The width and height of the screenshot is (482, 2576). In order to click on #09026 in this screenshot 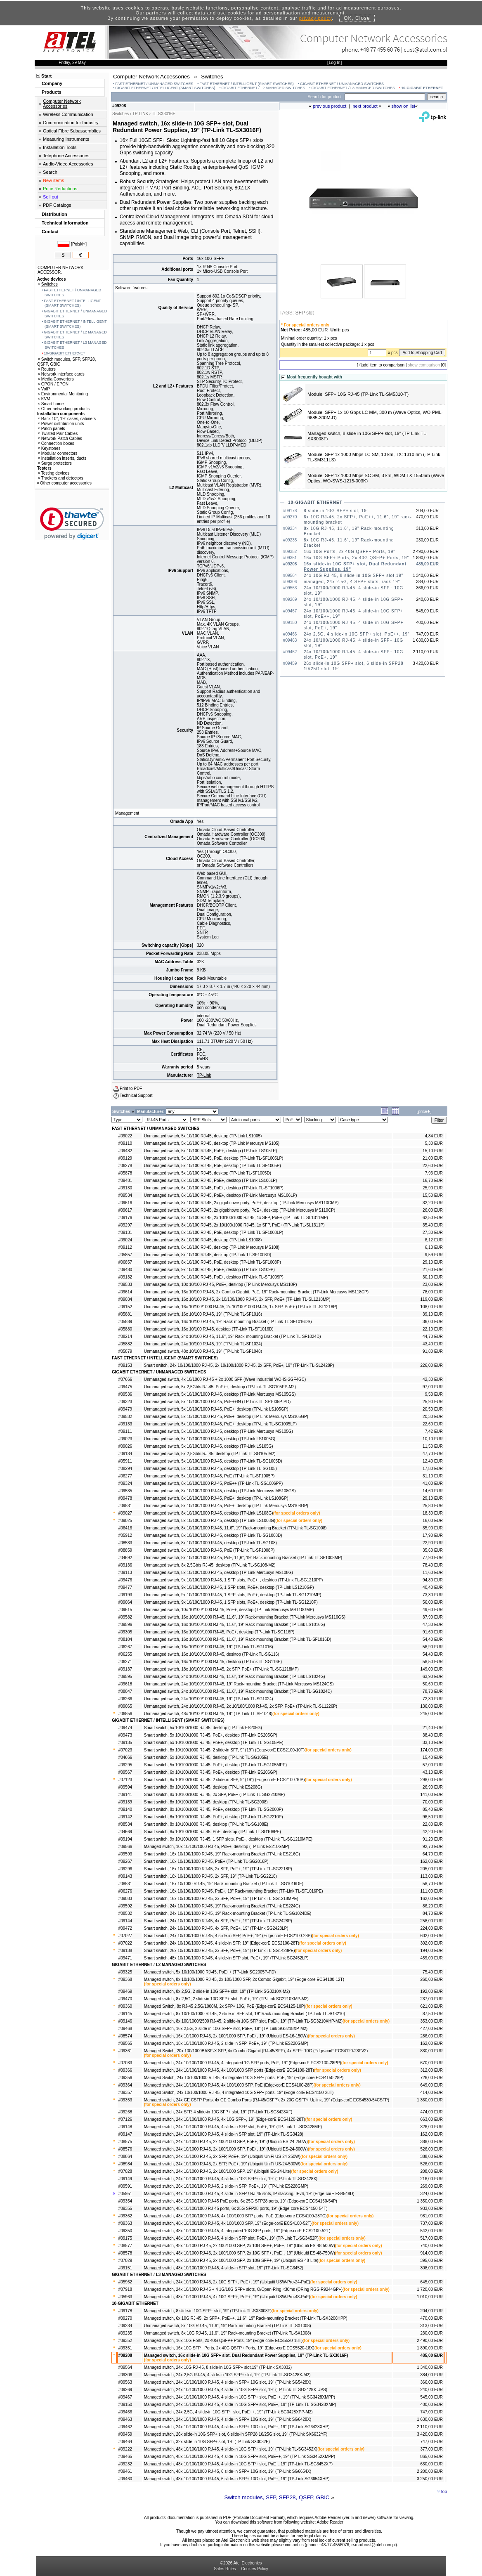, I will do `click(125, 1446)`.